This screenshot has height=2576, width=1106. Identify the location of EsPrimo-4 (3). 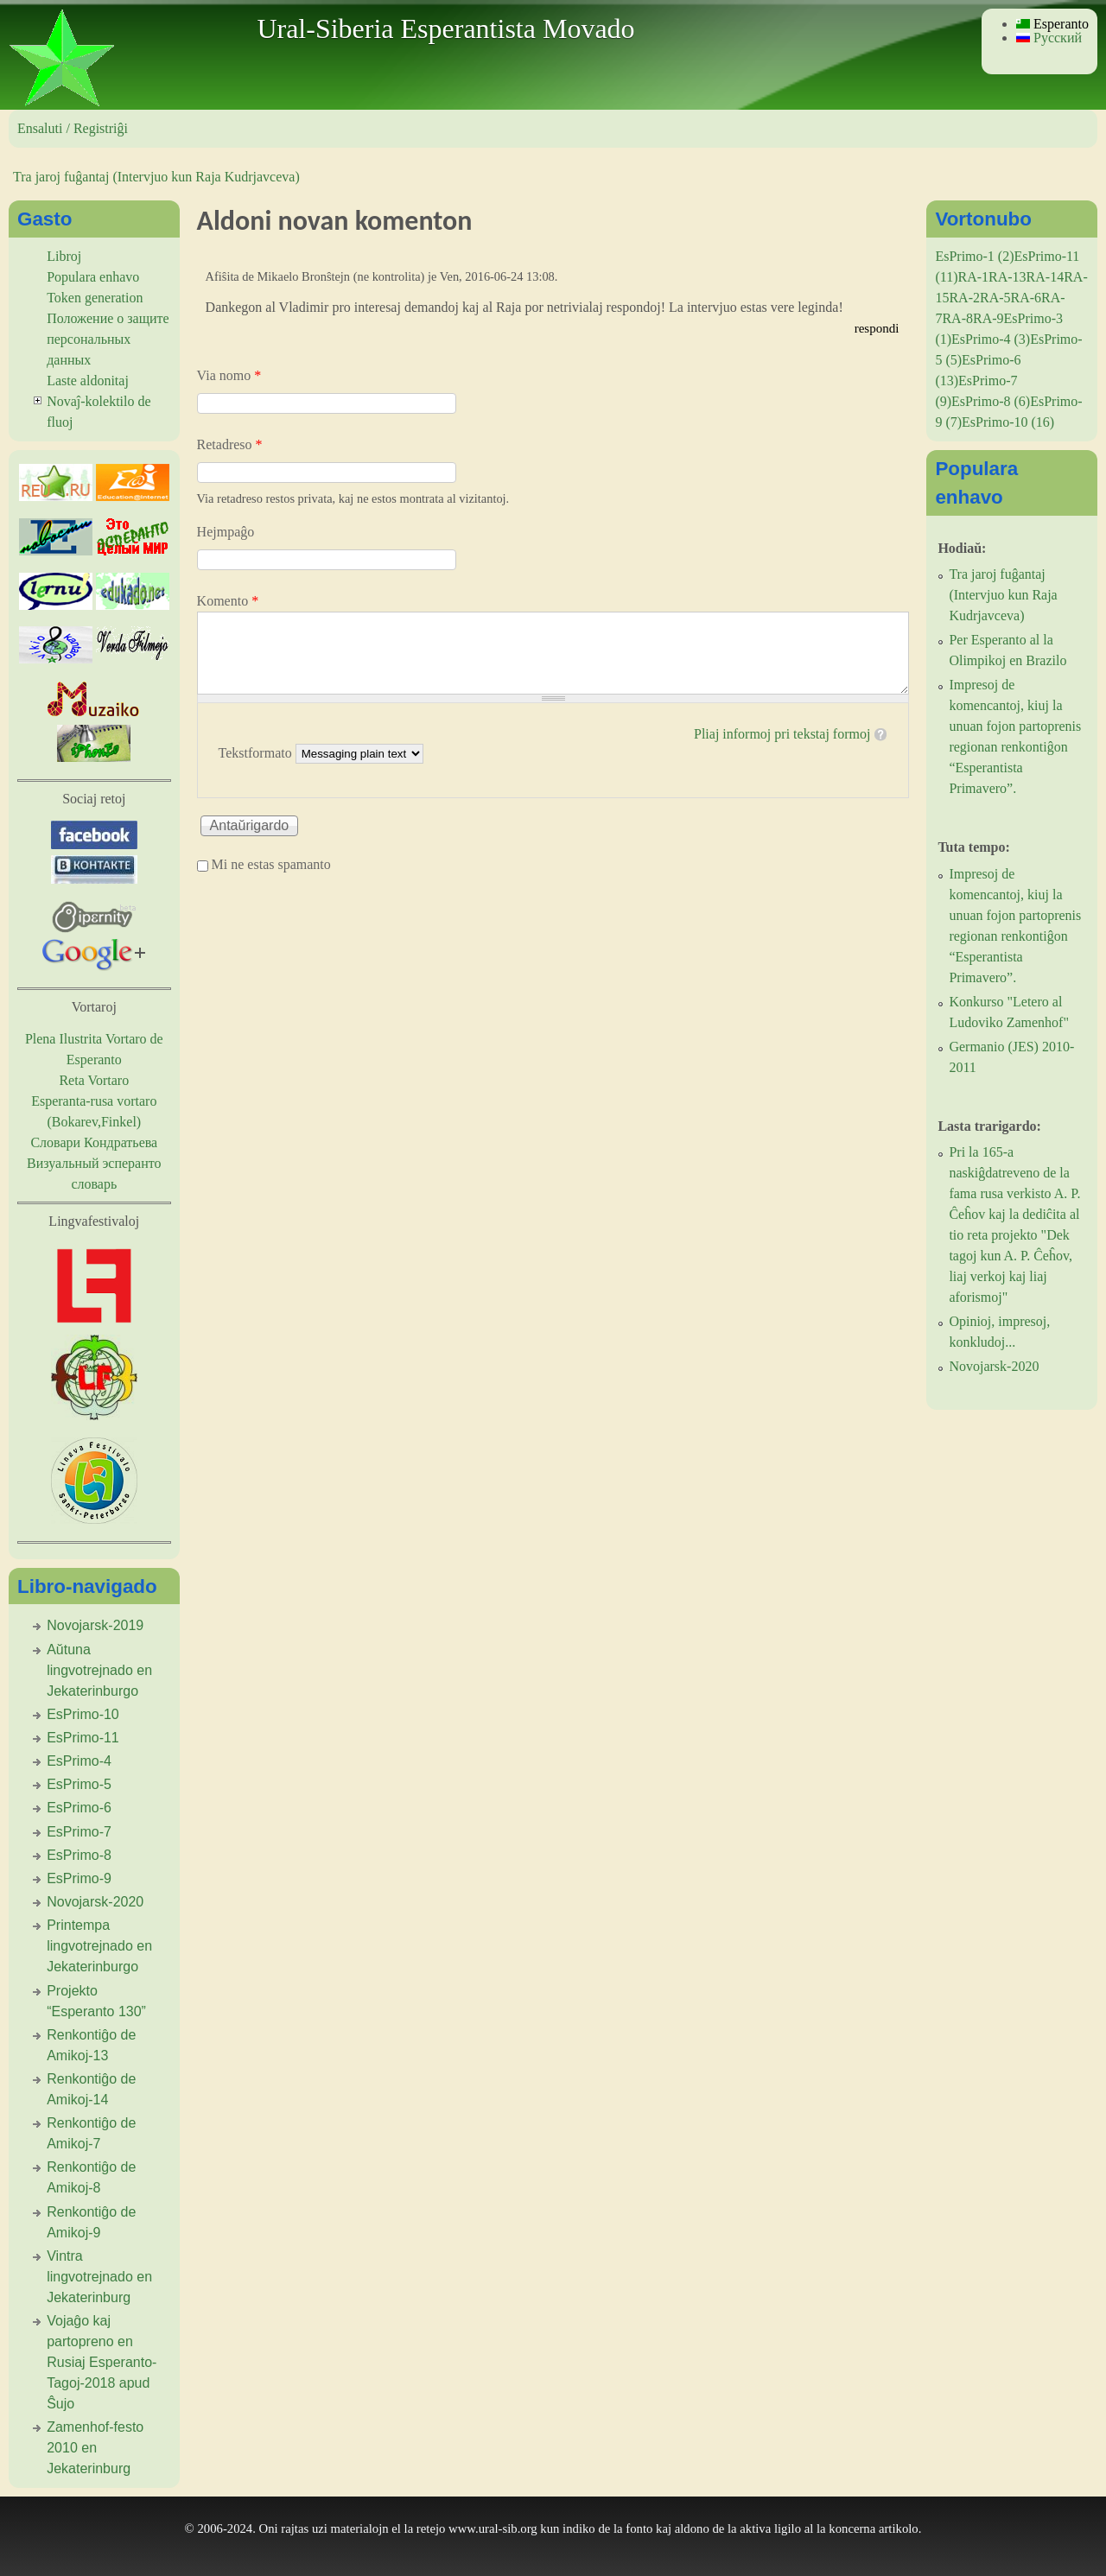
(990, 339).